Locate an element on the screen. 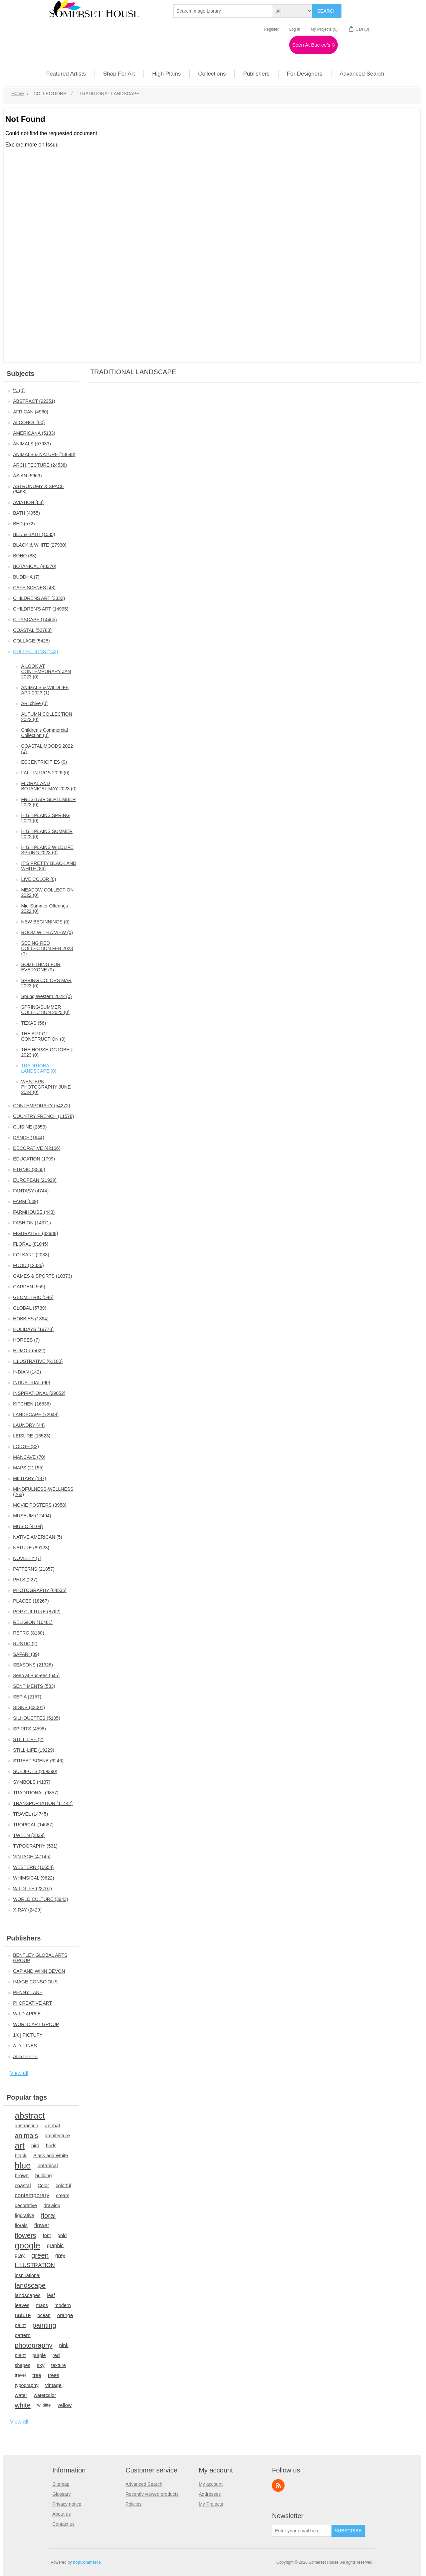 The image size is (426, 2576). FOOD (12336) is located at coordinates (28, 1265).